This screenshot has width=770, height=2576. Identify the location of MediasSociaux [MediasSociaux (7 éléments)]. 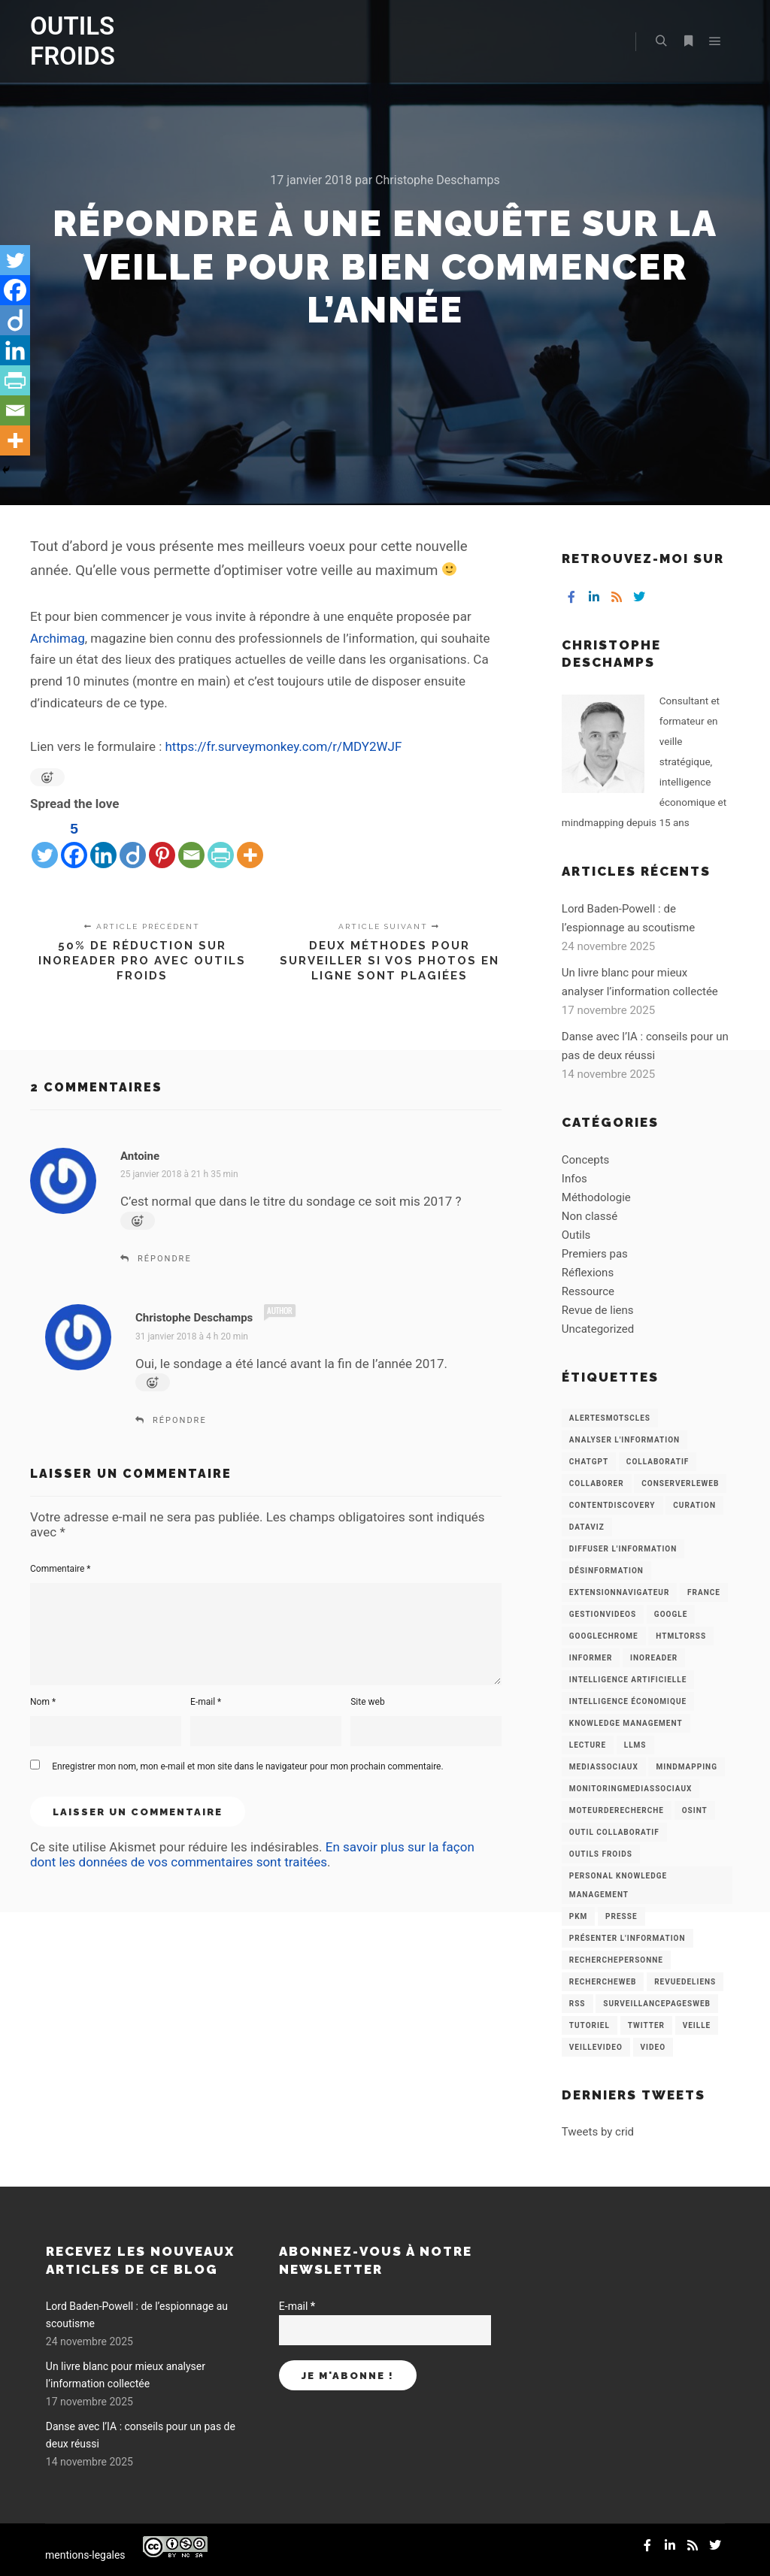
(603, 1767).